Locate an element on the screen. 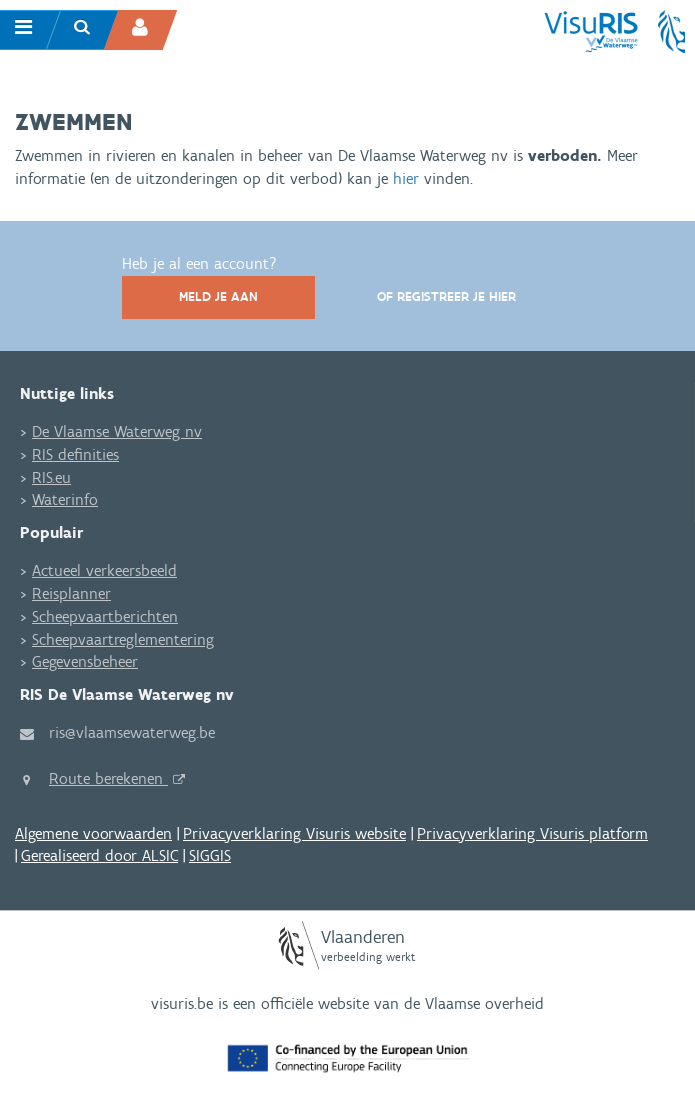 This screenshot has width=695, height=1097. Meld je aan is located at coordinates (218, 296).